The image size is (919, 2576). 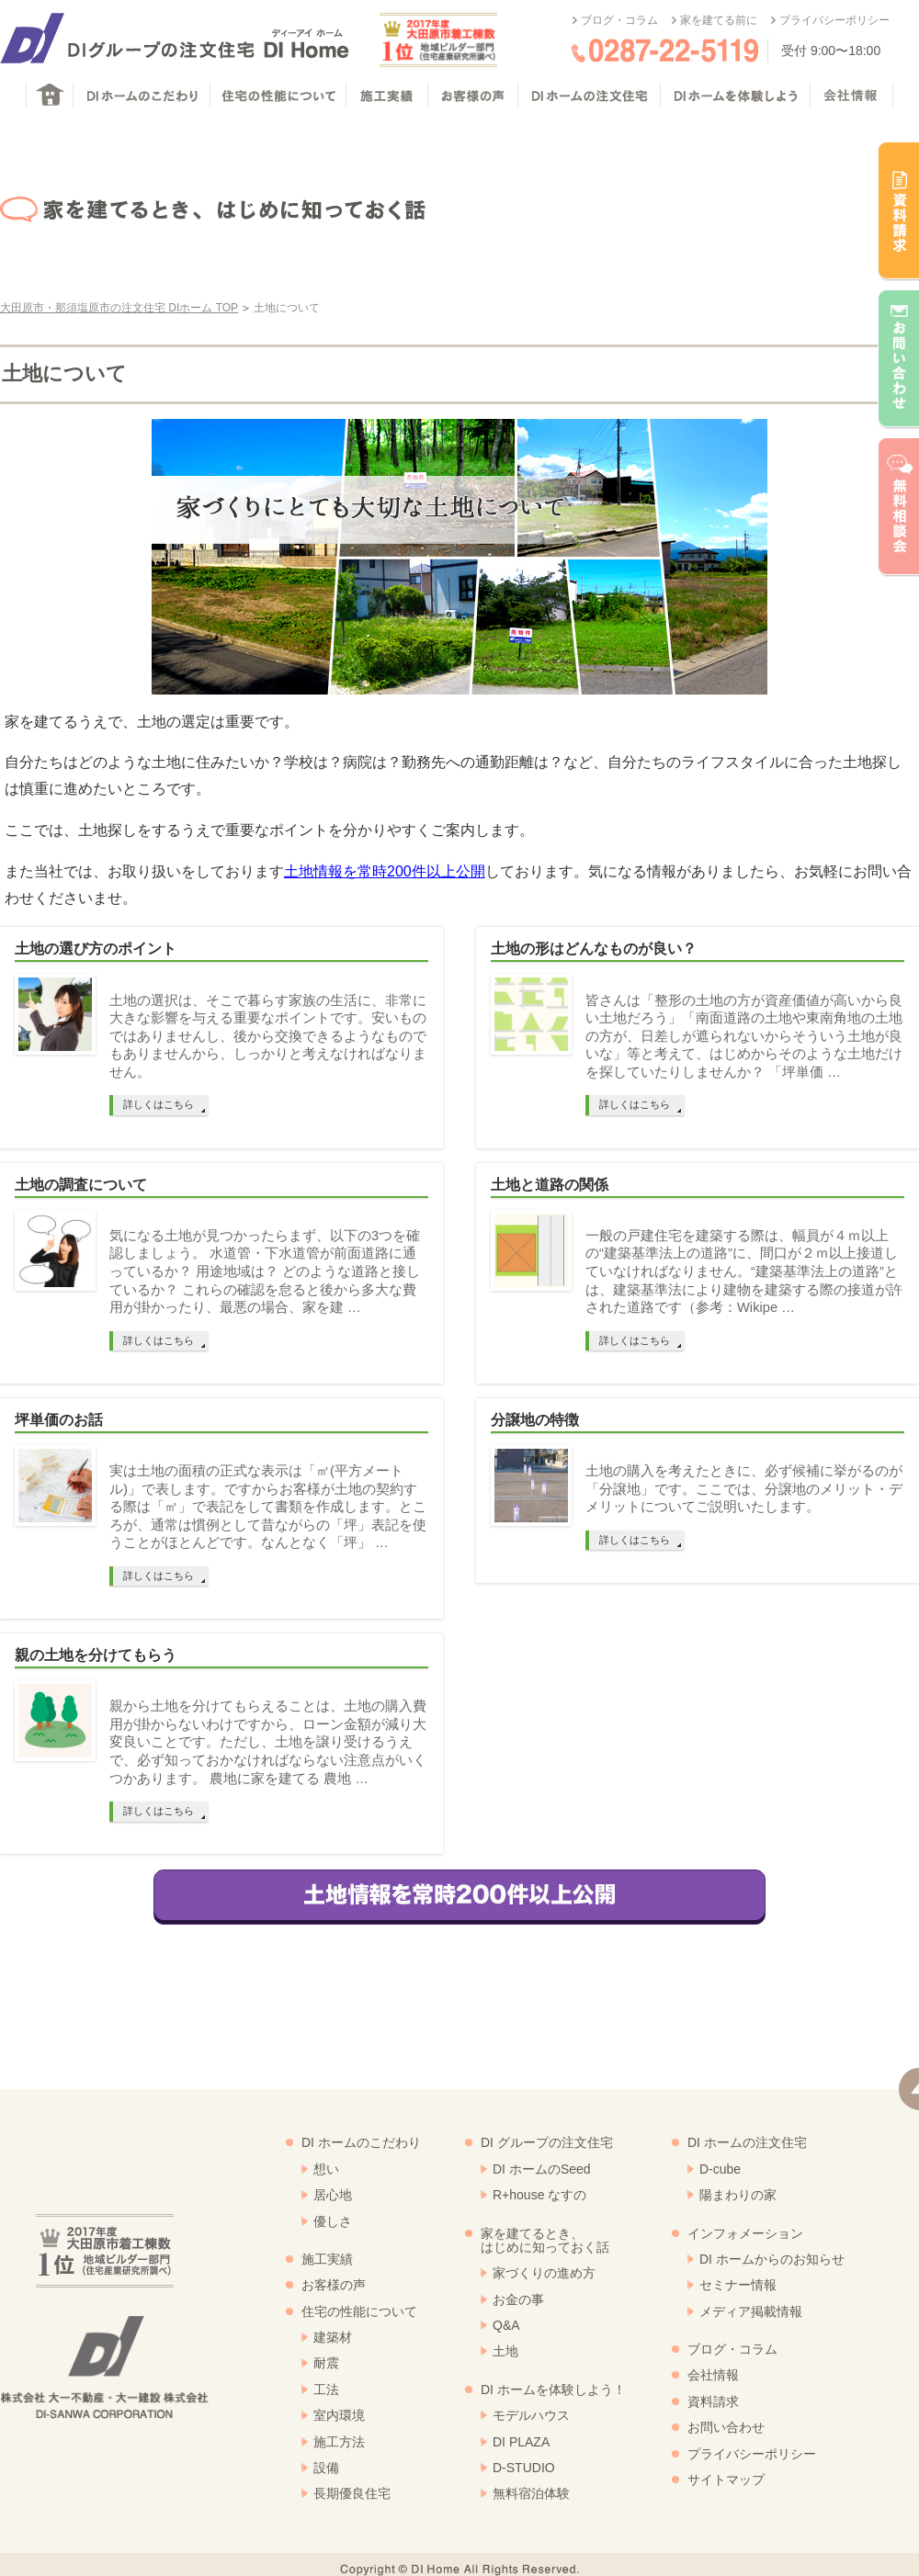 I want to click on 家を建てるとき、はじめに知っておく話, so click(x=545, y=2240).